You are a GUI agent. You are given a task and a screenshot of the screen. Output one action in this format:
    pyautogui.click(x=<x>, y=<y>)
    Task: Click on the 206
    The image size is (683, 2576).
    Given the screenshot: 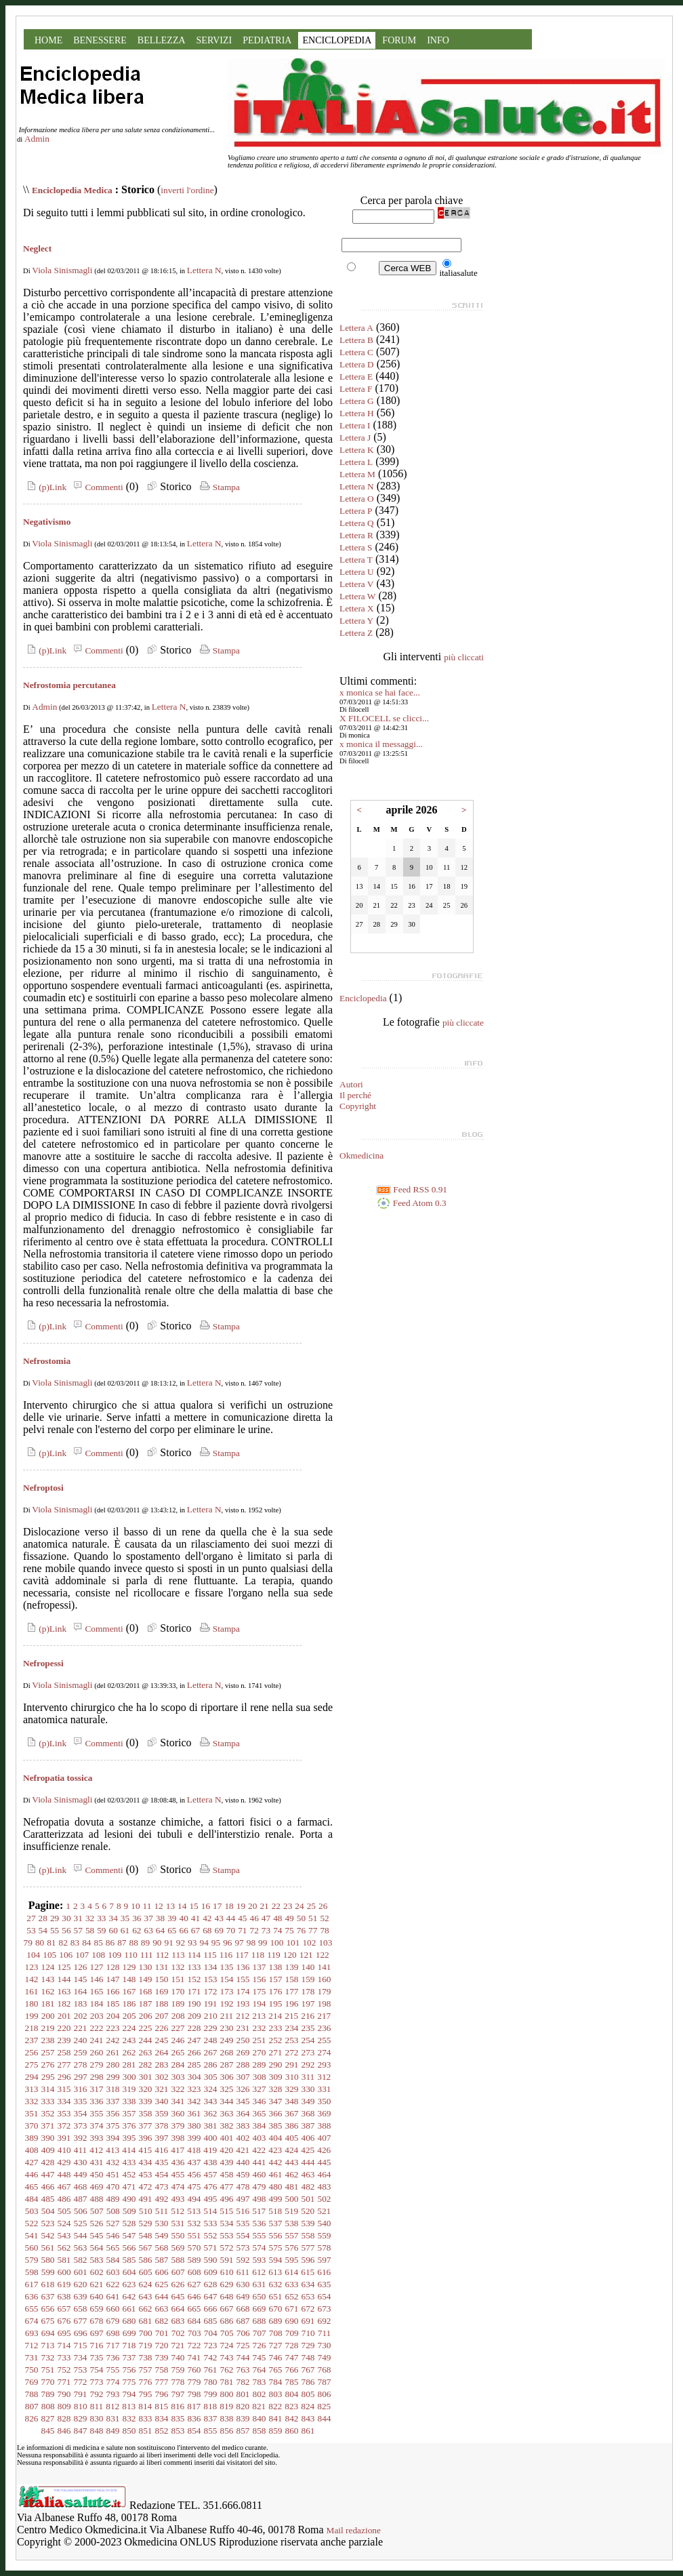 What is the action you would take?
    pyautogui.click(x=145, y=2016)
    